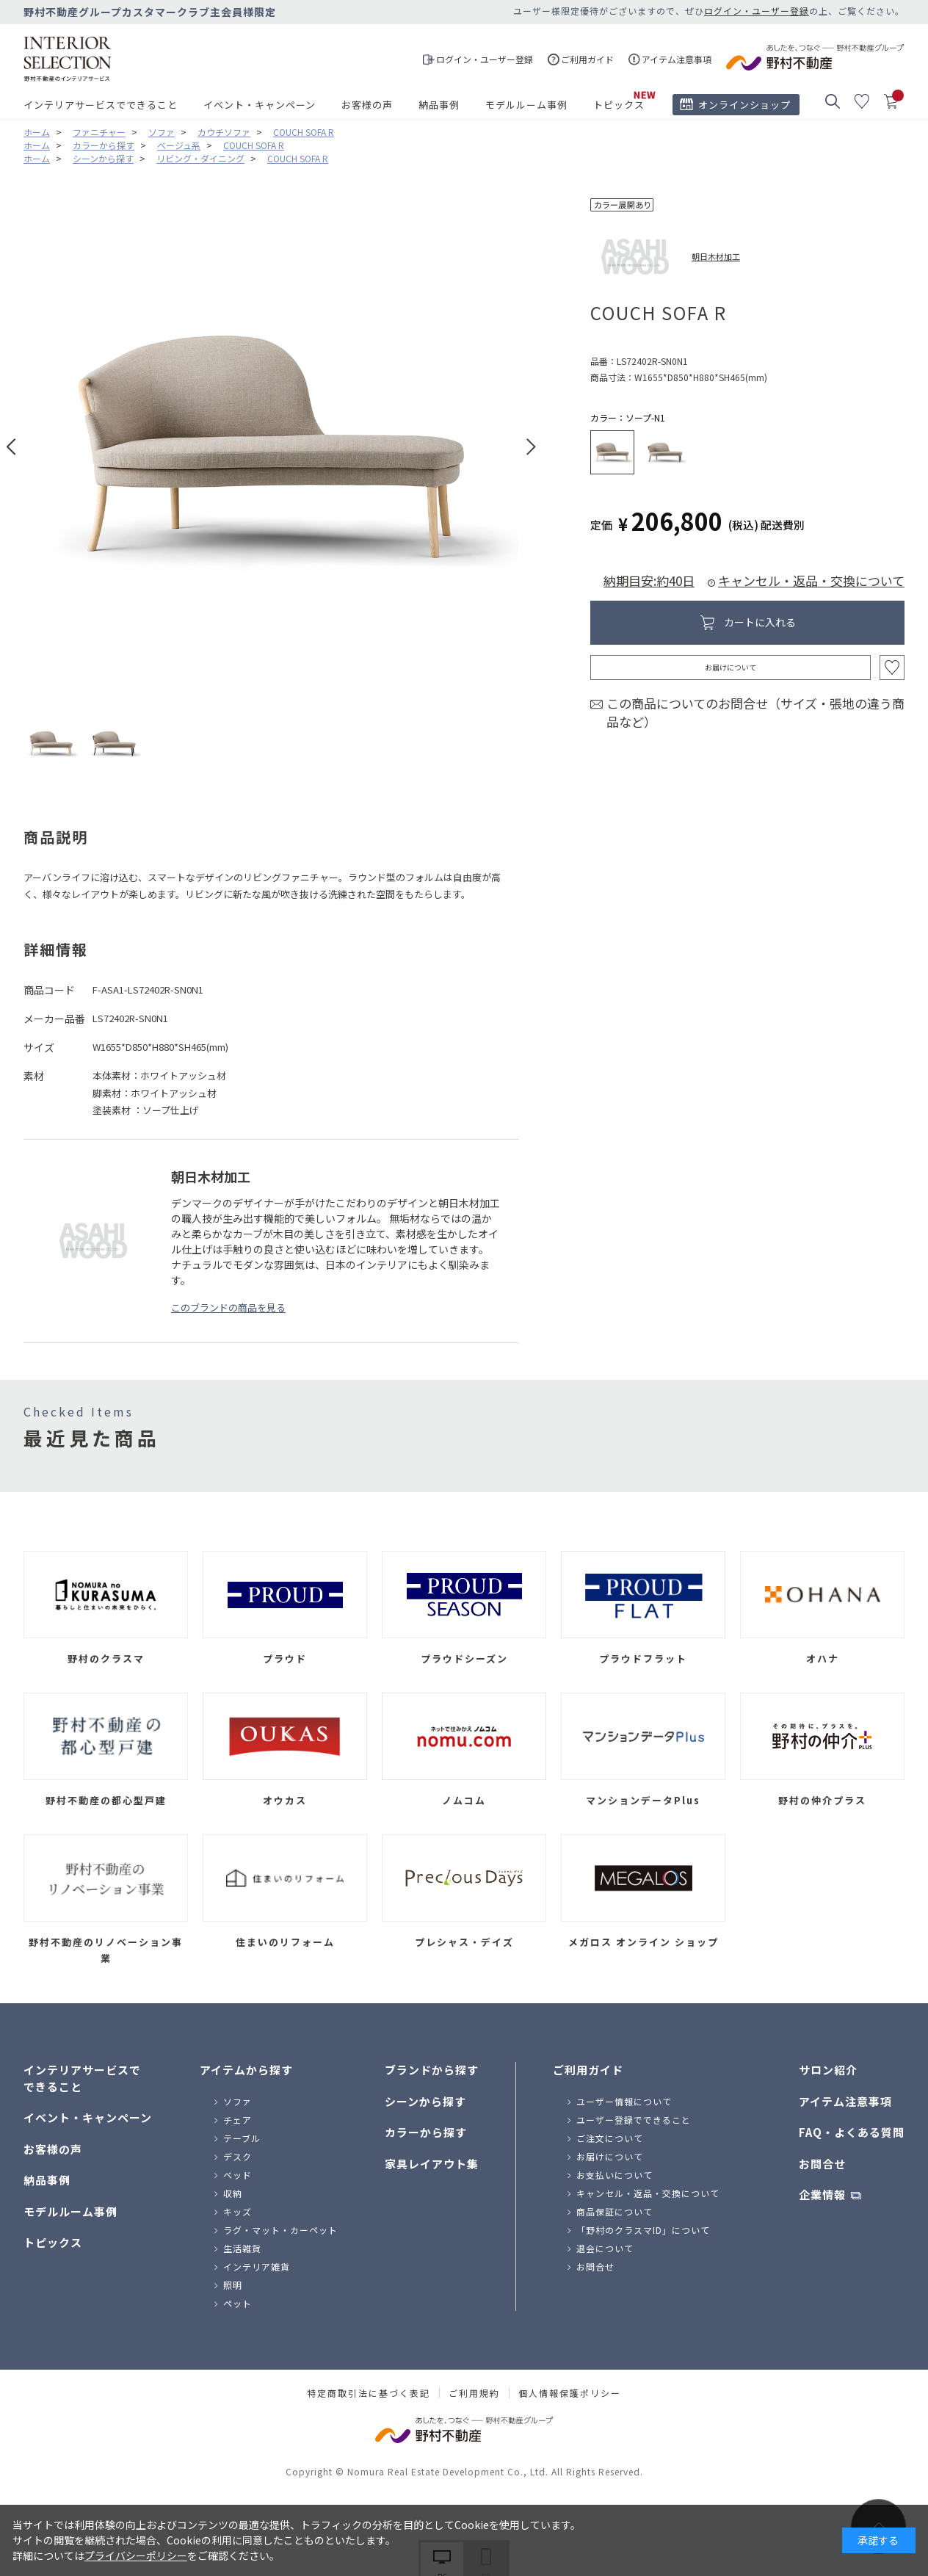 The width and height of the screenshot is (928, 2576). Describe the element at coordinates (432, 2069) in the screenshot. I see `ブランドから探す` at that location.